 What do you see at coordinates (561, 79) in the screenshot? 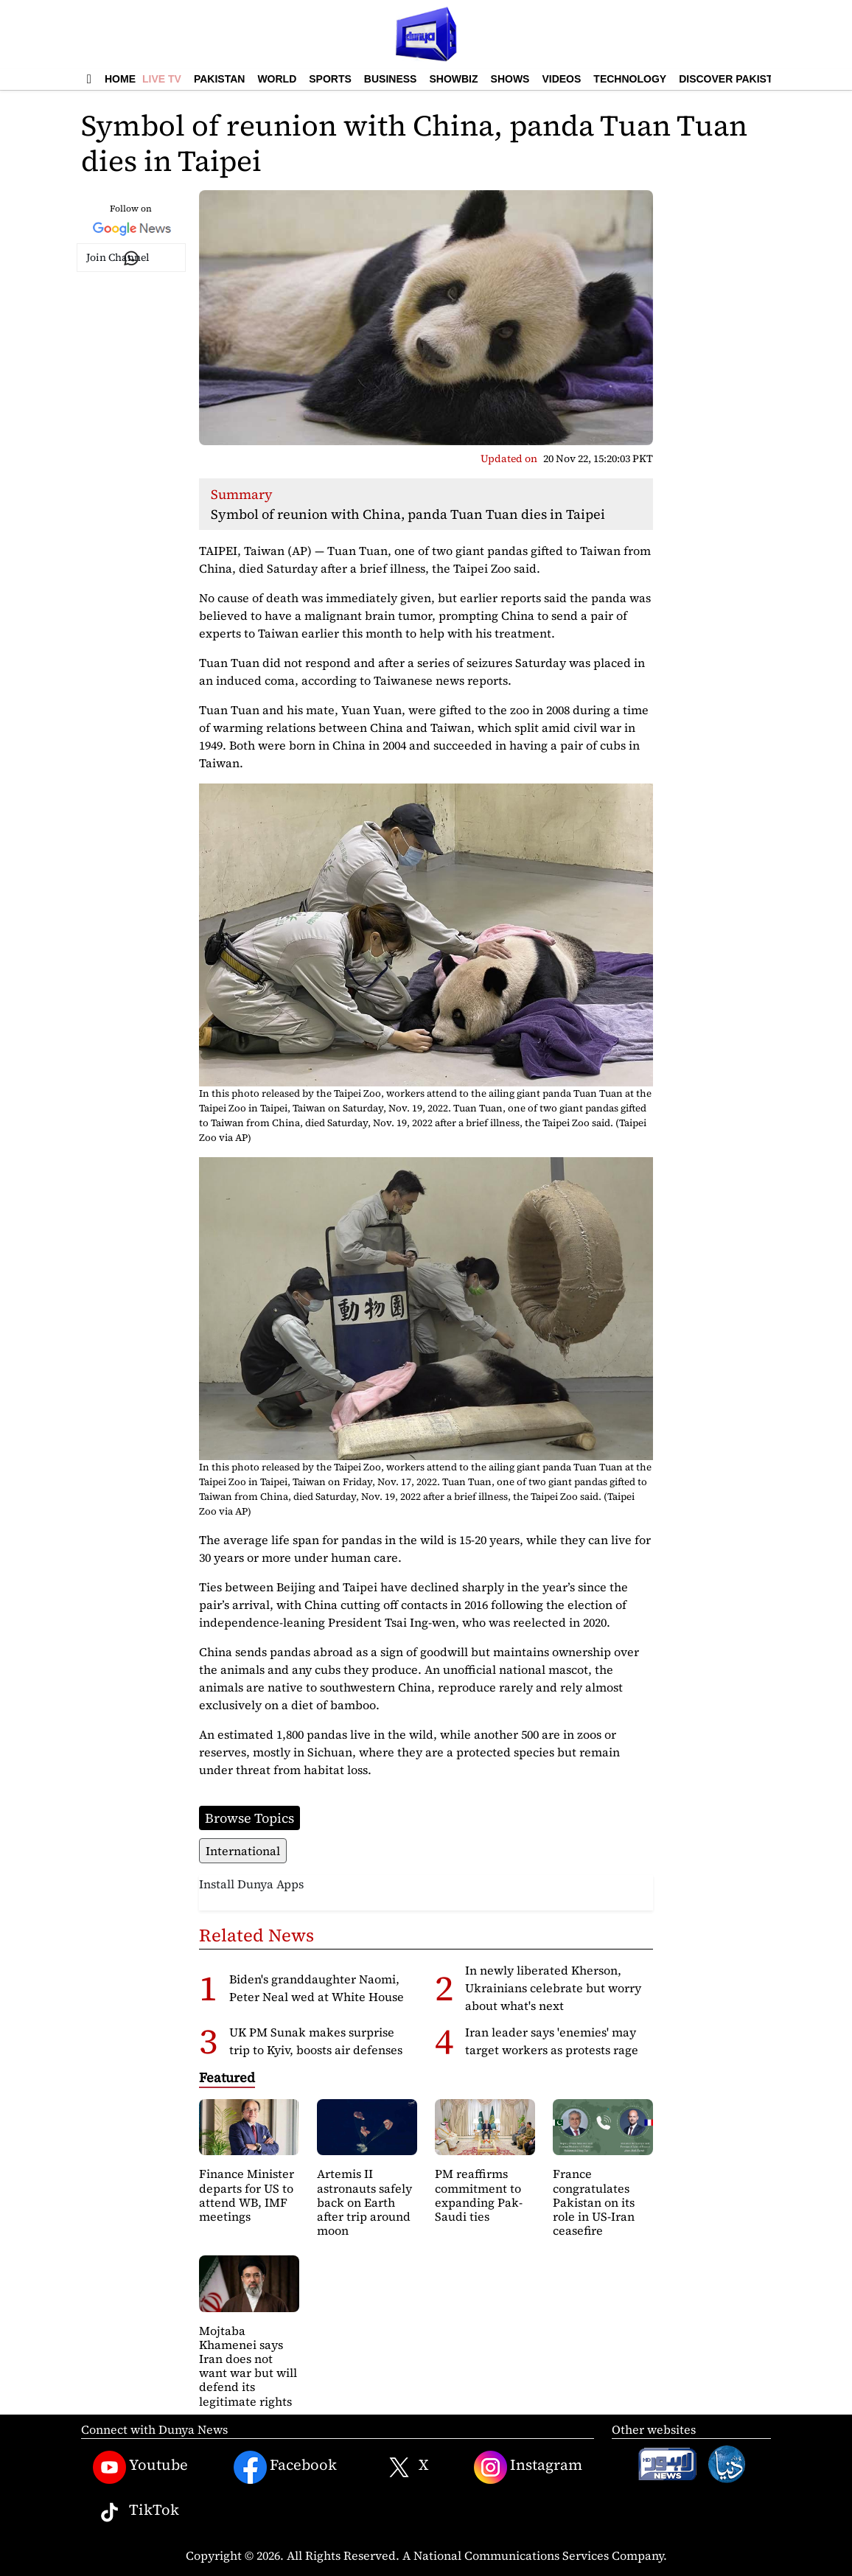
I see `Videos` at bounding box center [561, 79].